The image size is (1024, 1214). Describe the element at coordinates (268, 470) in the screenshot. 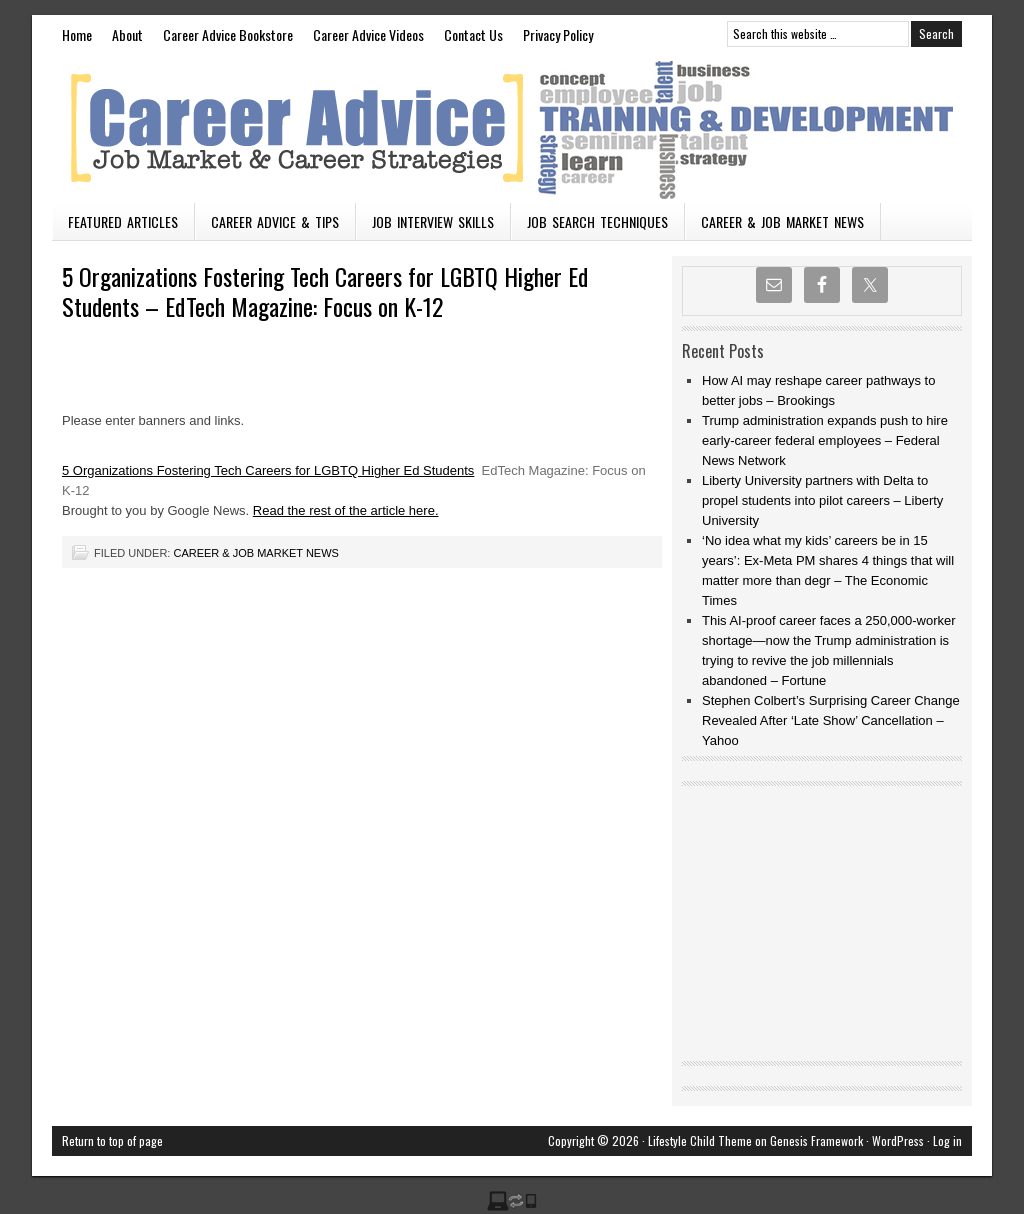

I see `5 Organizations Fostering Tech Careers for LGBTQ Higher Ed Students` at that location.